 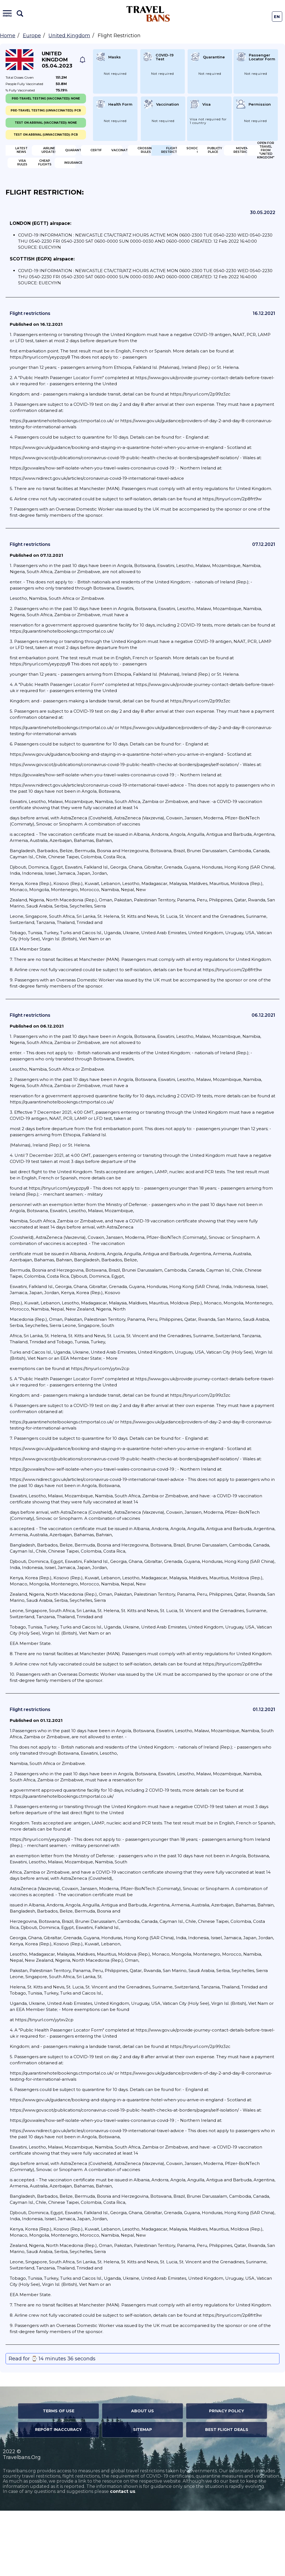 What do you see at coordinates (107, 189) in the screenshot?
I see `Schools/Univercity closure` at bounding box center [107, 189].